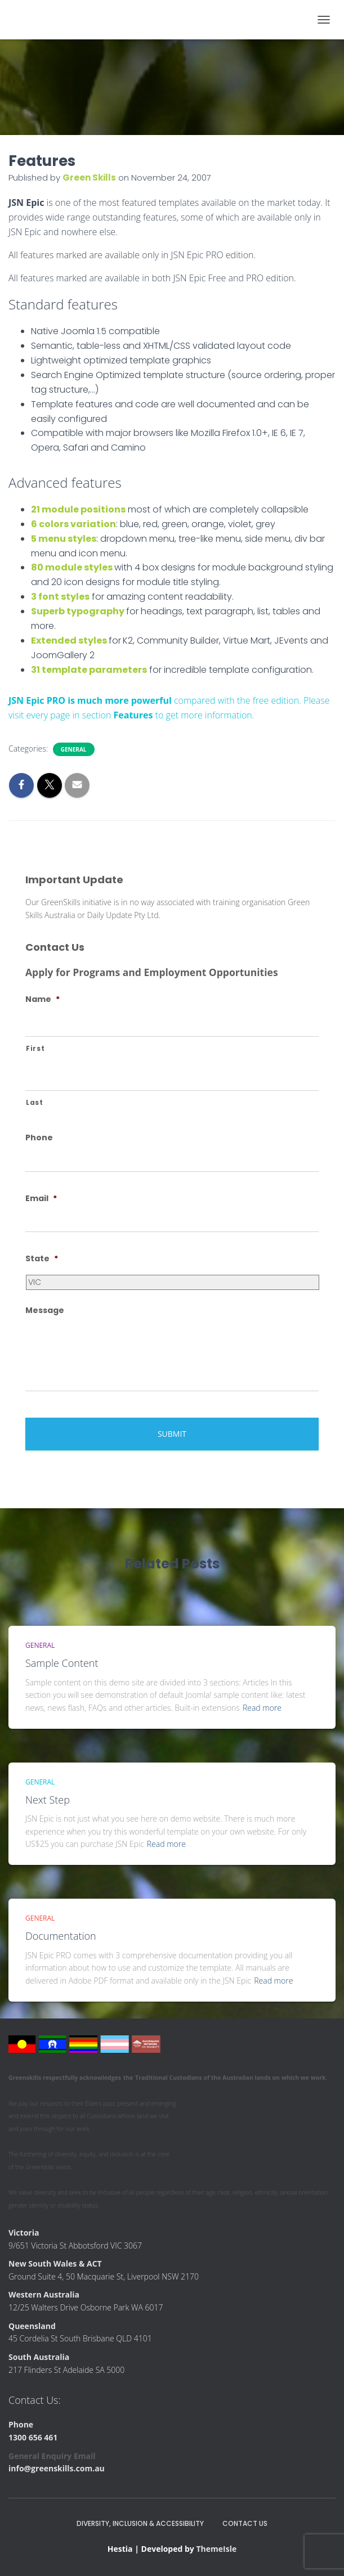 The height and width of the screenshot is (2576, 344). What do you see at coordinates (244, 2523) in the screenshot?
I see `Contact Us` at bounding box center [244, 2523].